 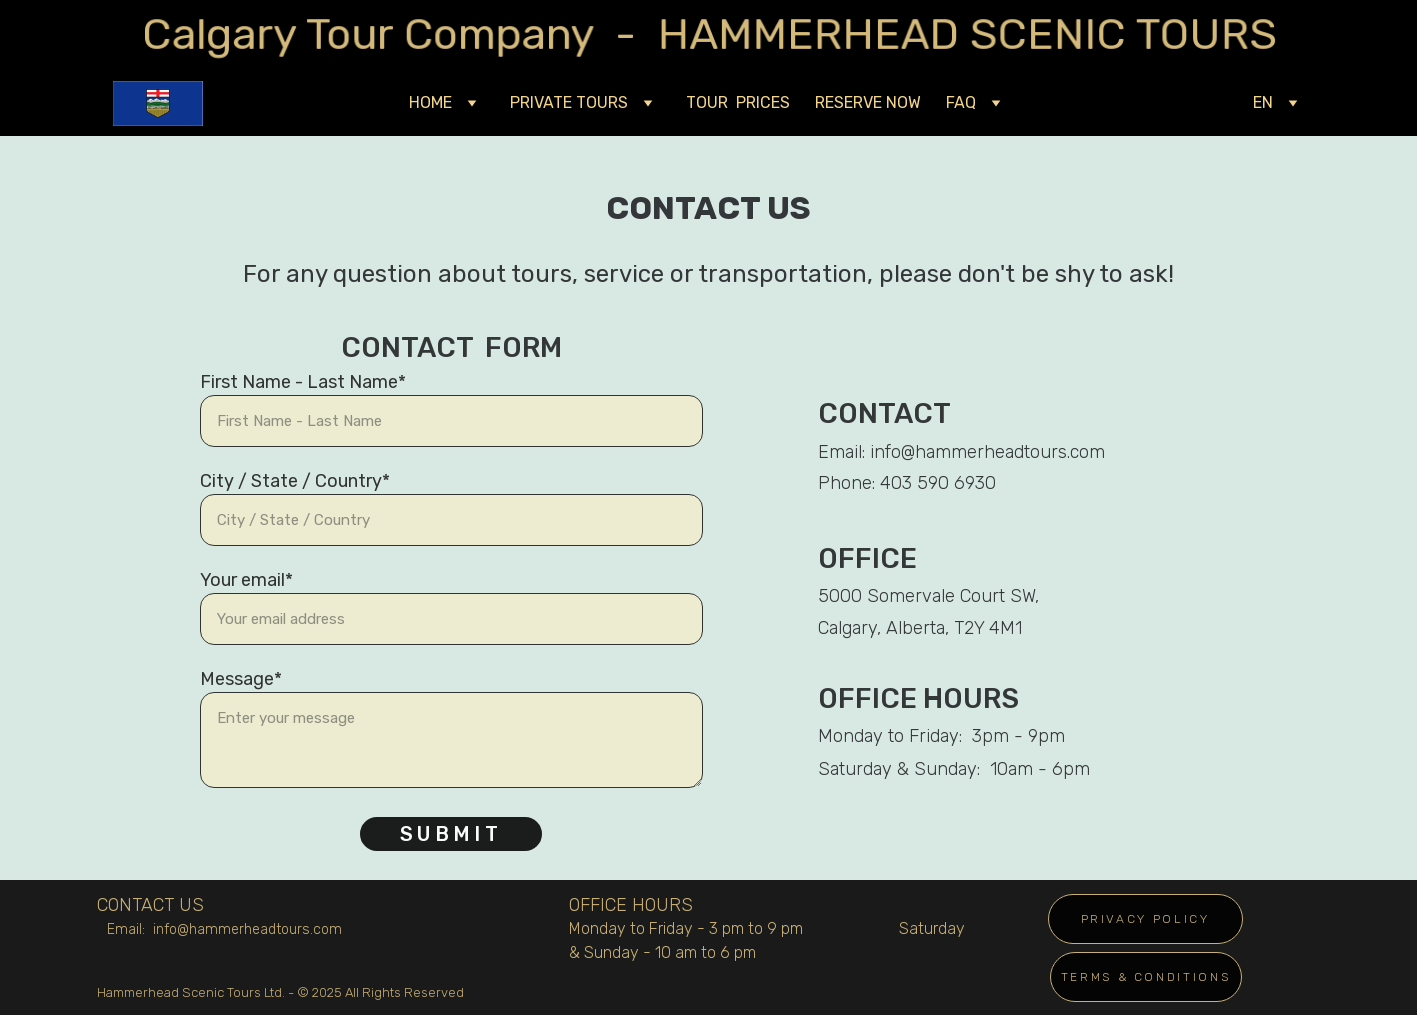 I want to click on HOME, so click(x=430, y=102).